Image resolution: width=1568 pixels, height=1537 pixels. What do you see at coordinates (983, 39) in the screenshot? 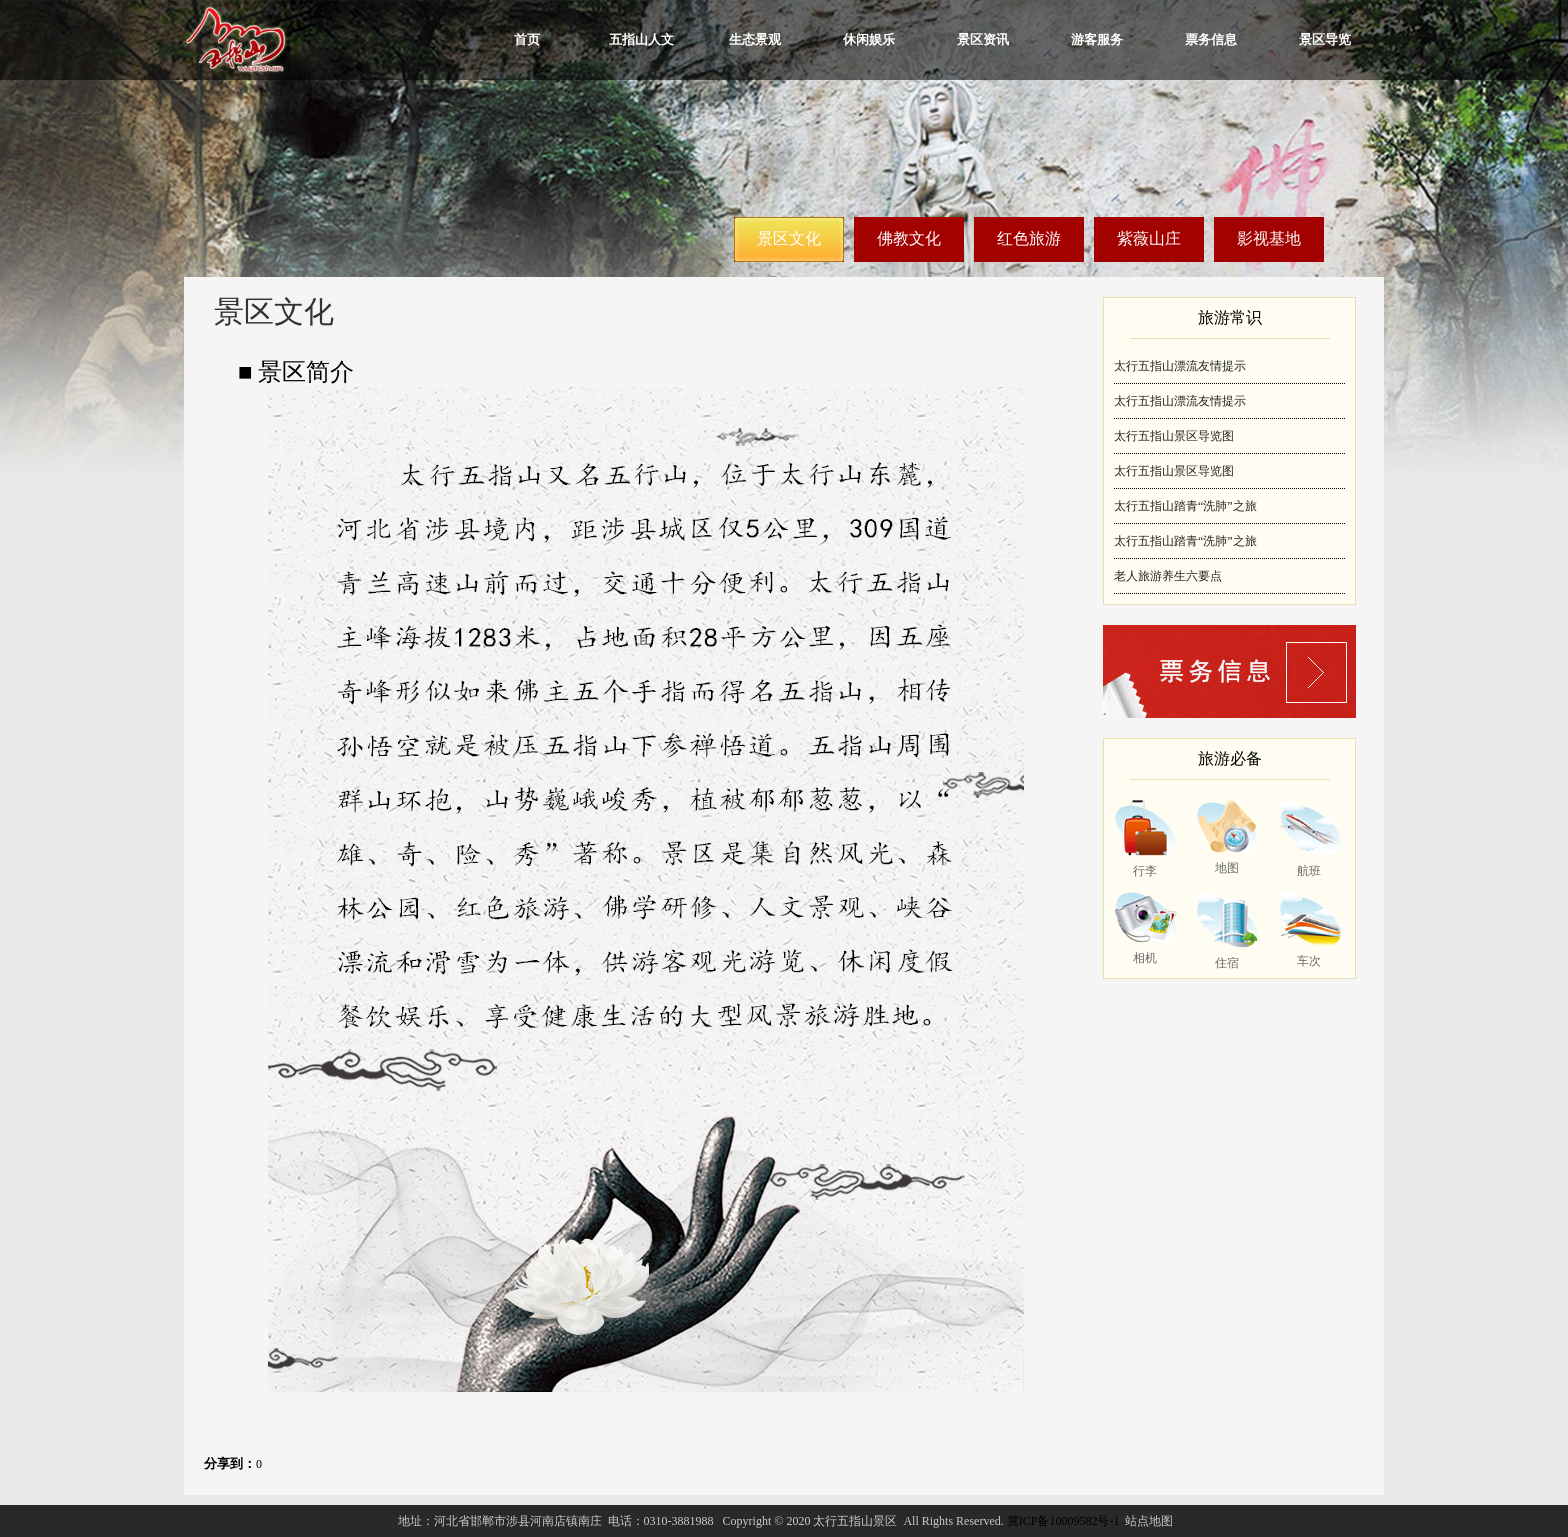
I see `景区资讯` at bounding box center [983, 39].